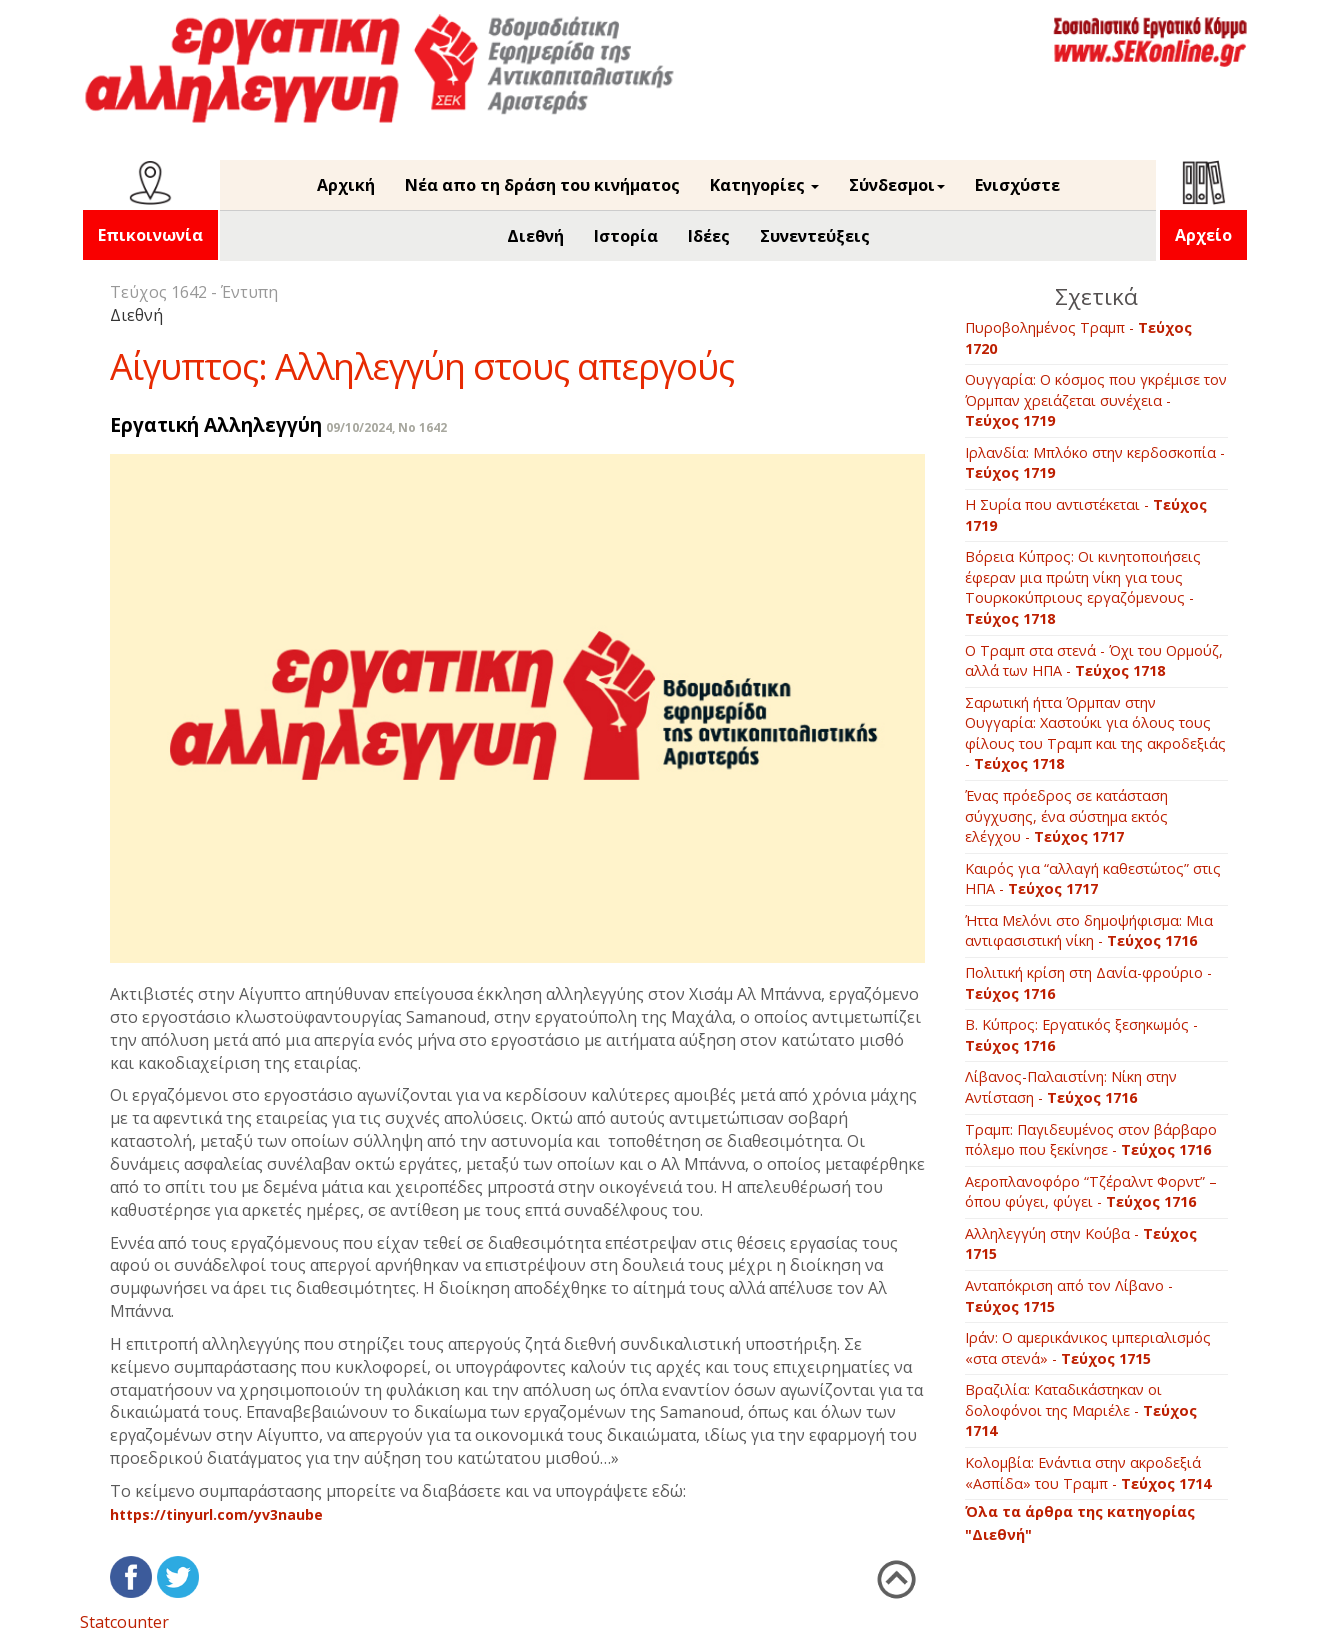  I want to click on Κατηγορίες [button], so click(764, 185).